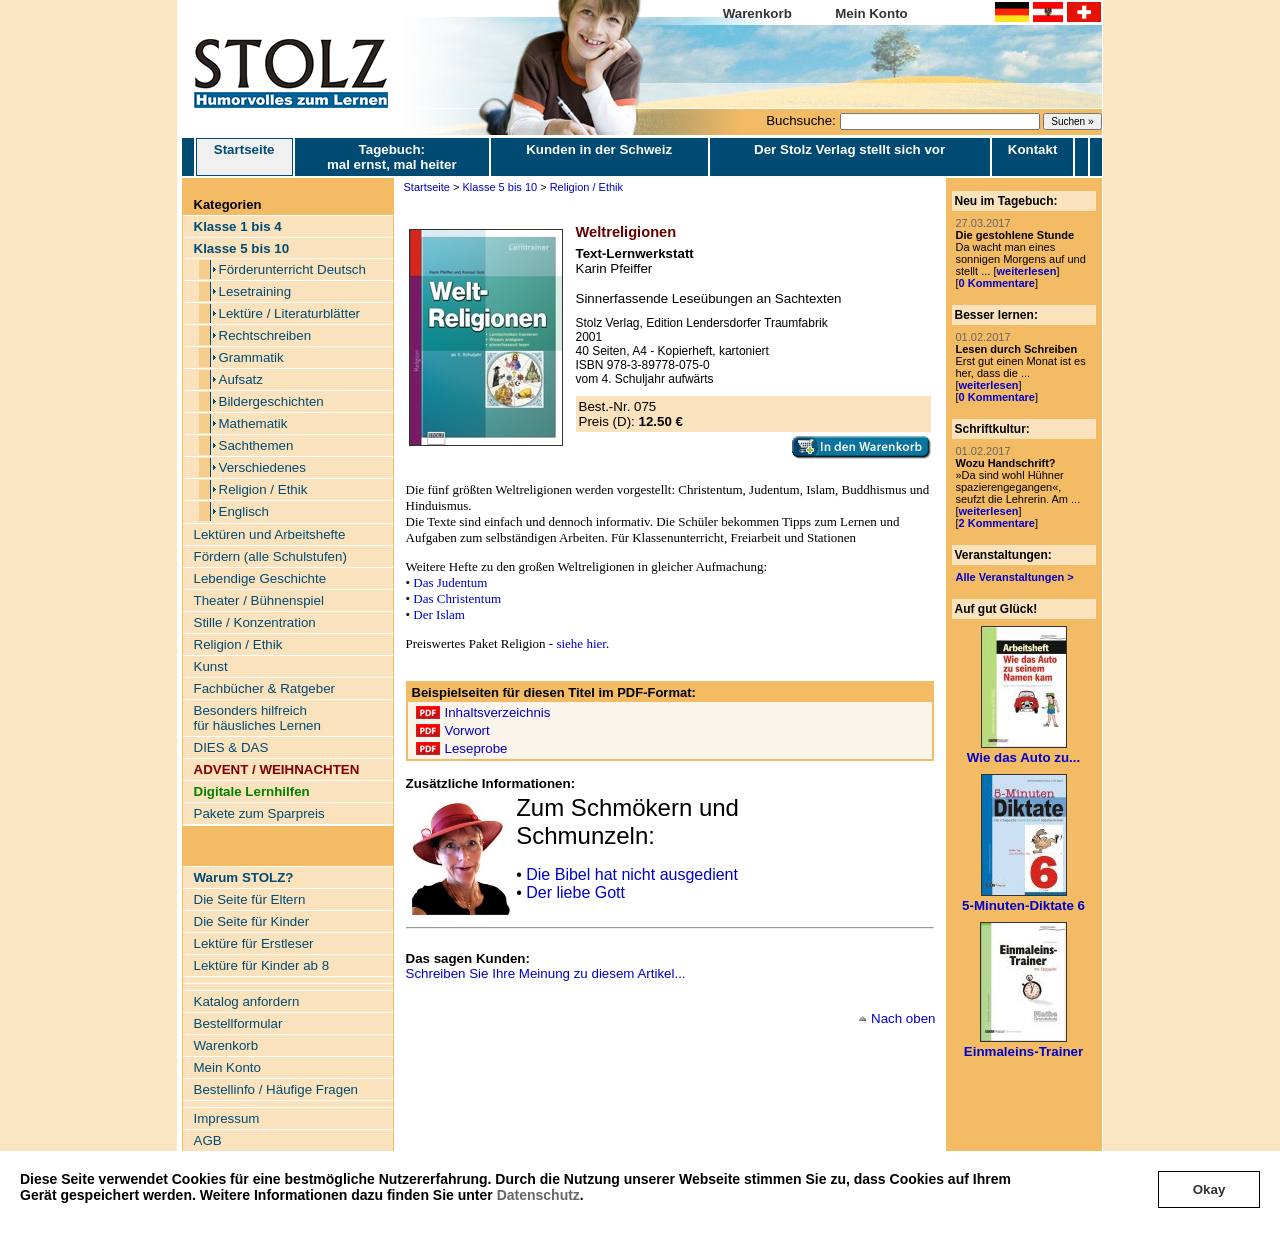 This screenshot has height=1238, width=1280. Describe the element at coordinates (1026, 271) in the screenshot. I see `weiterlesen` at that location.